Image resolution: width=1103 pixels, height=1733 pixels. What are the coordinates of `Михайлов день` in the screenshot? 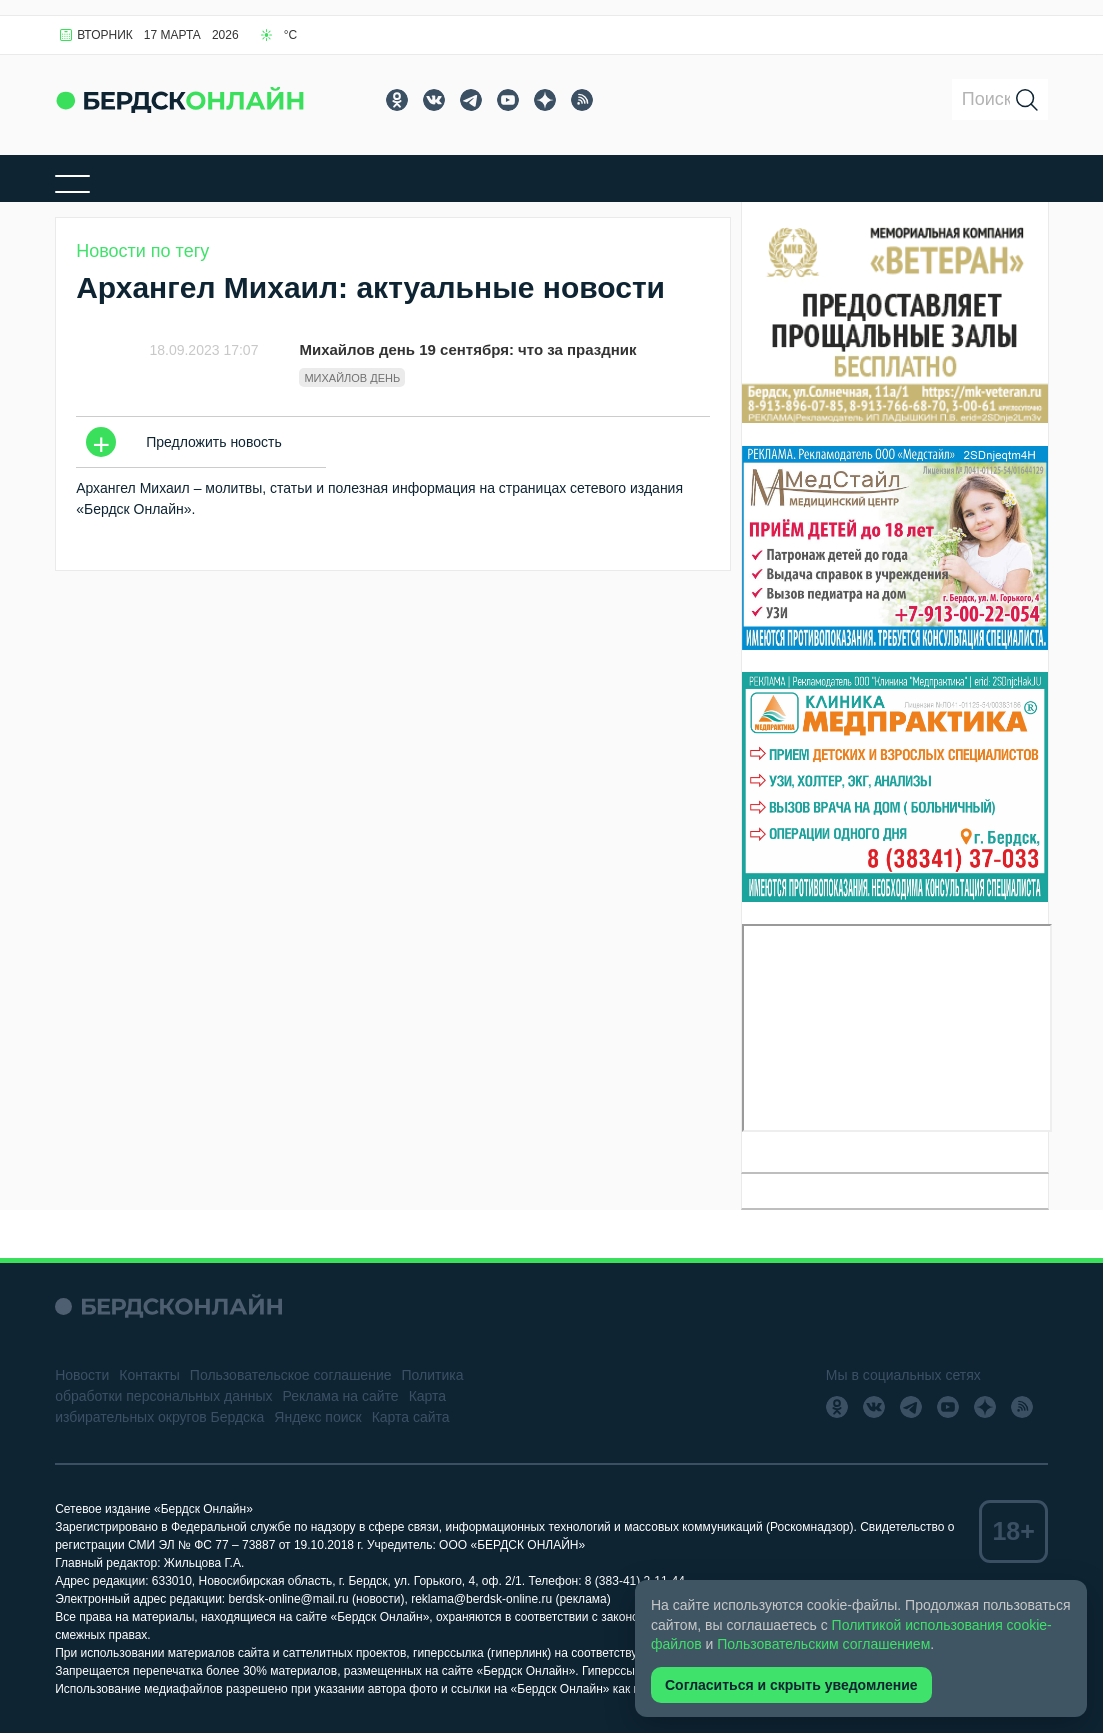 It's located at (352, 378).